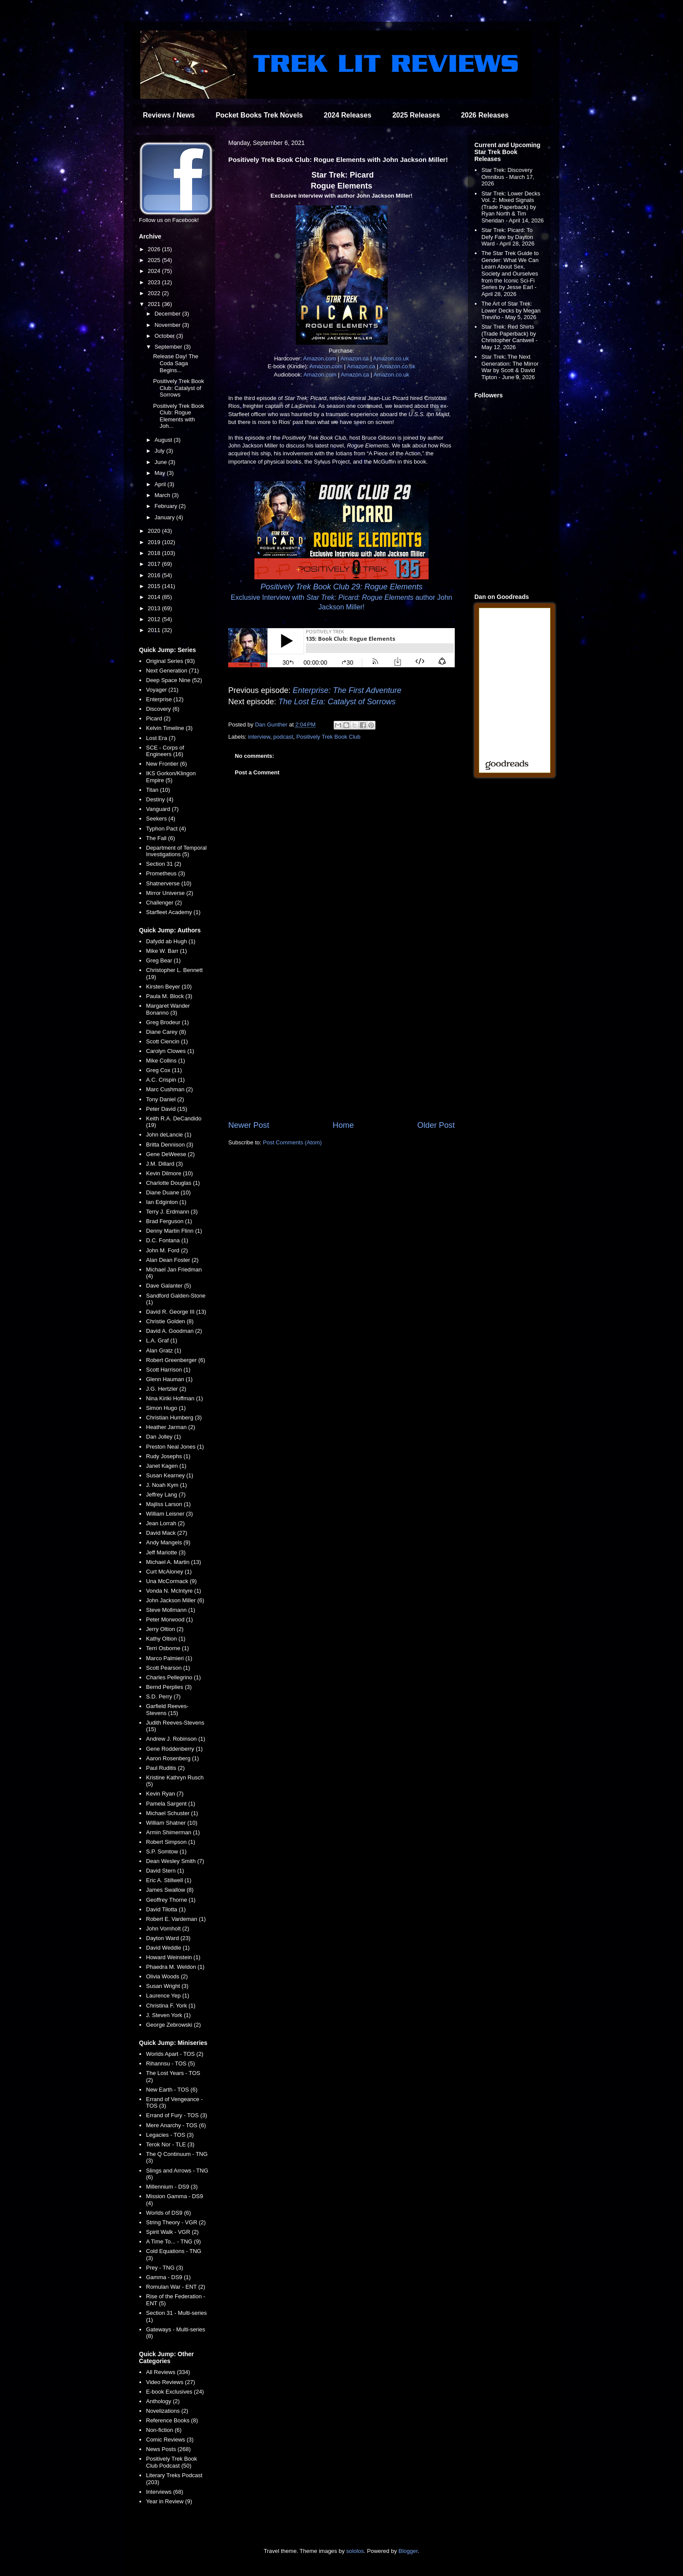 Image resolution: width=683 pixels, height=2576 pixels. I want to click on Scott Harrison (1), so click(168, 1369).